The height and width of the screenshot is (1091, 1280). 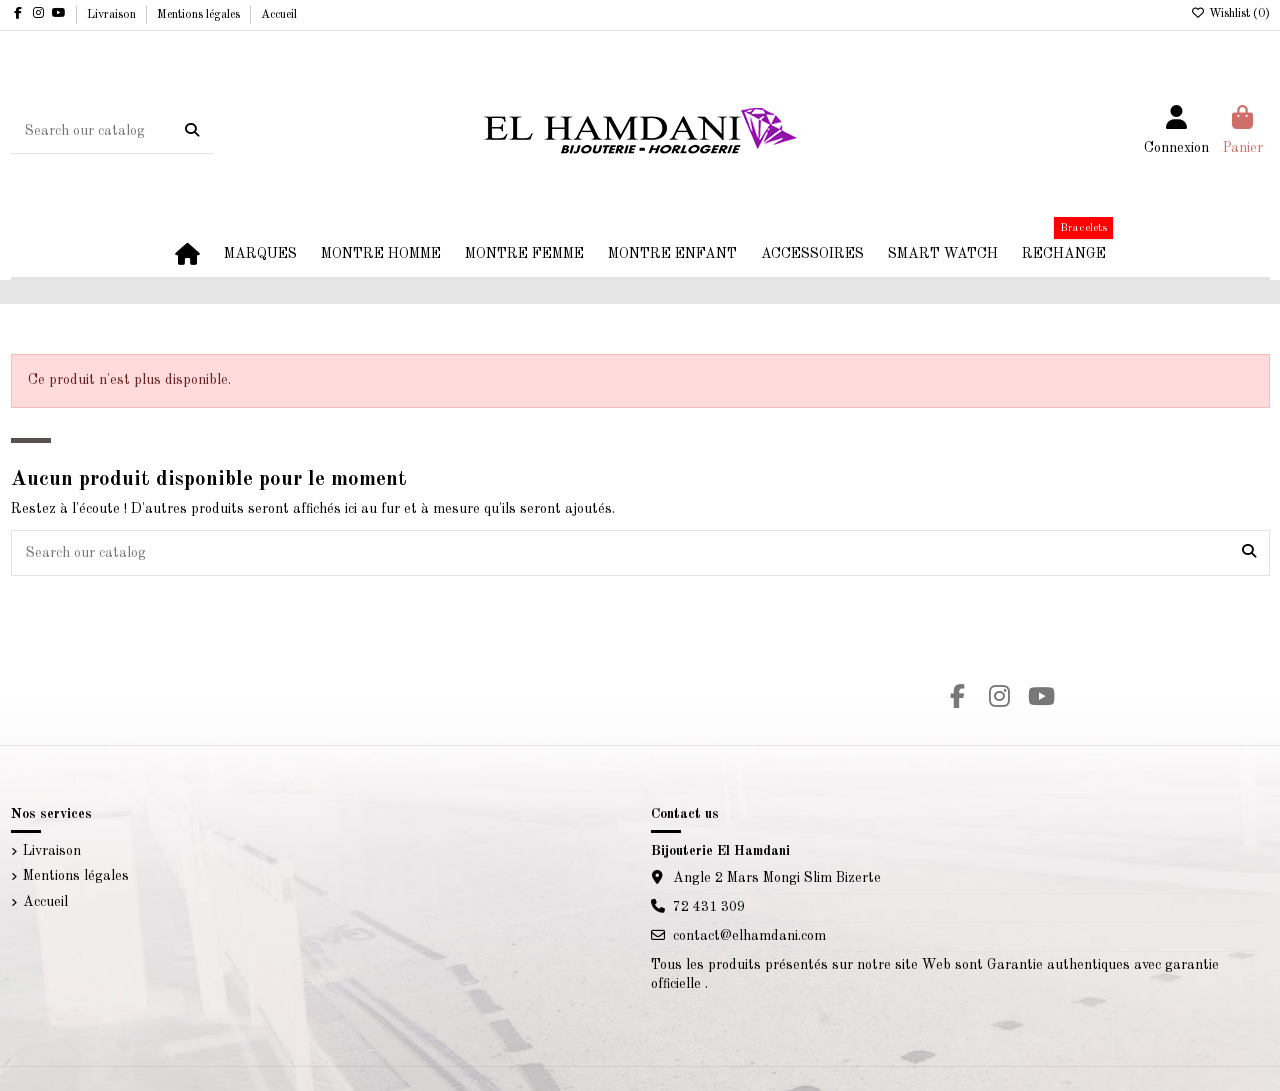 I want to click on [Search our catalog], so click(x=192, y=131).